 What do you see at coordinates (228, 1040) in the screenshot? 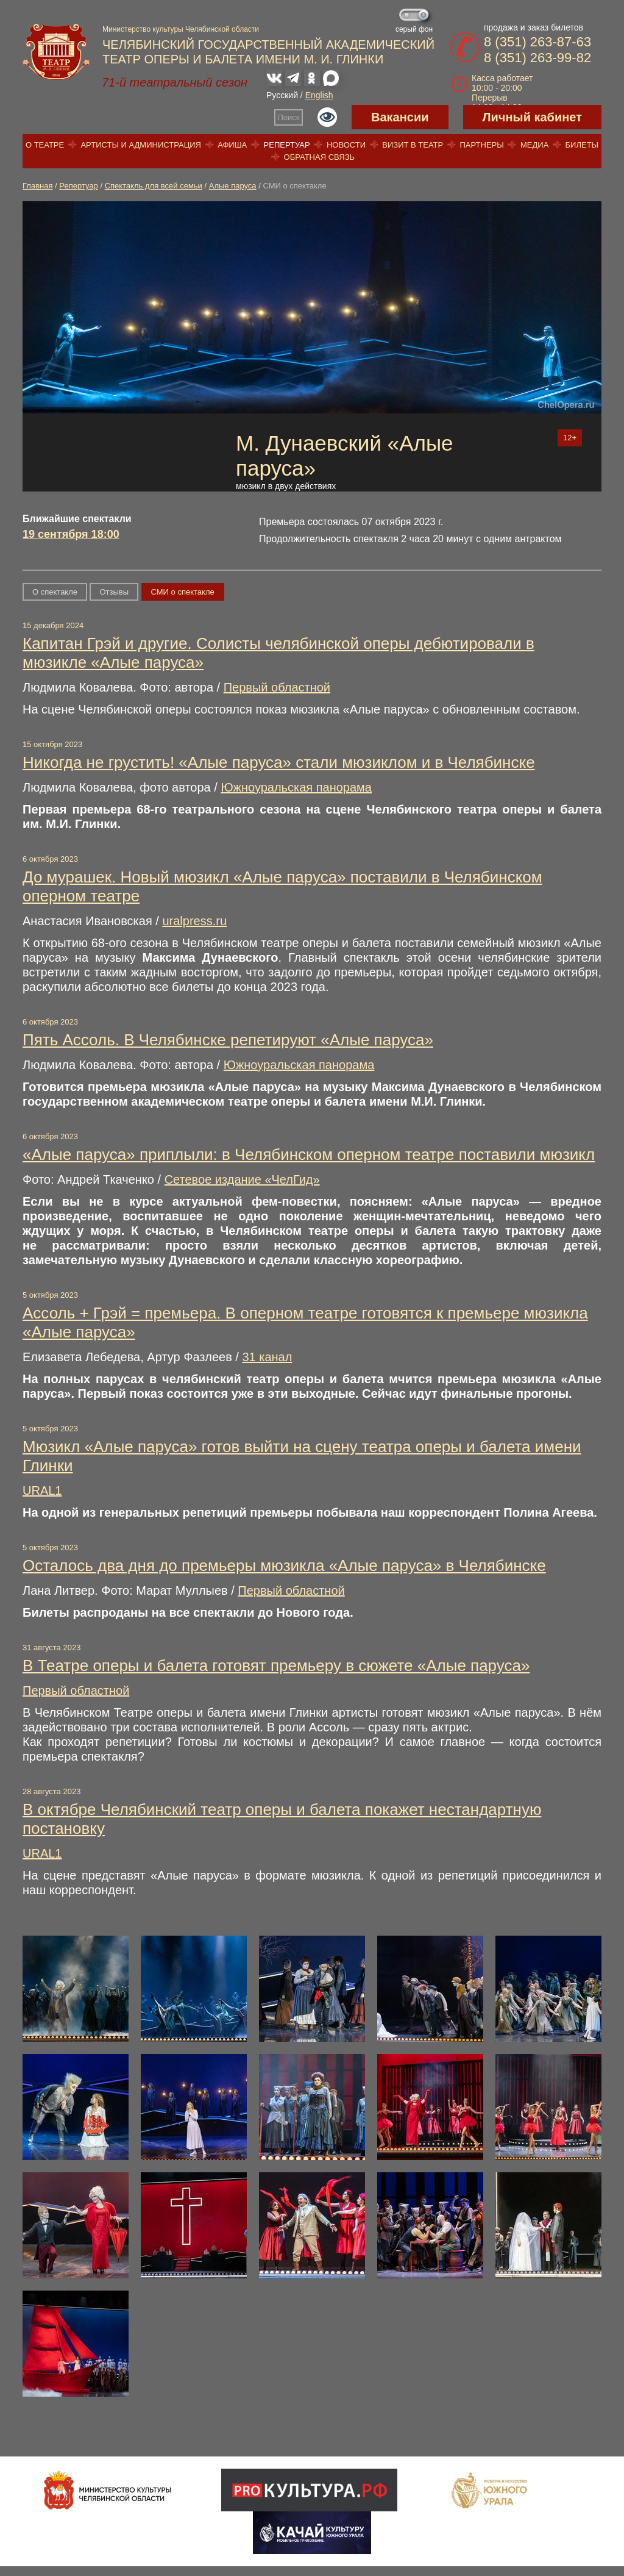
I see `Пять Ассоль. В Челябинске репетируют «Алые паруса»` at bounding box center [228, 1040].